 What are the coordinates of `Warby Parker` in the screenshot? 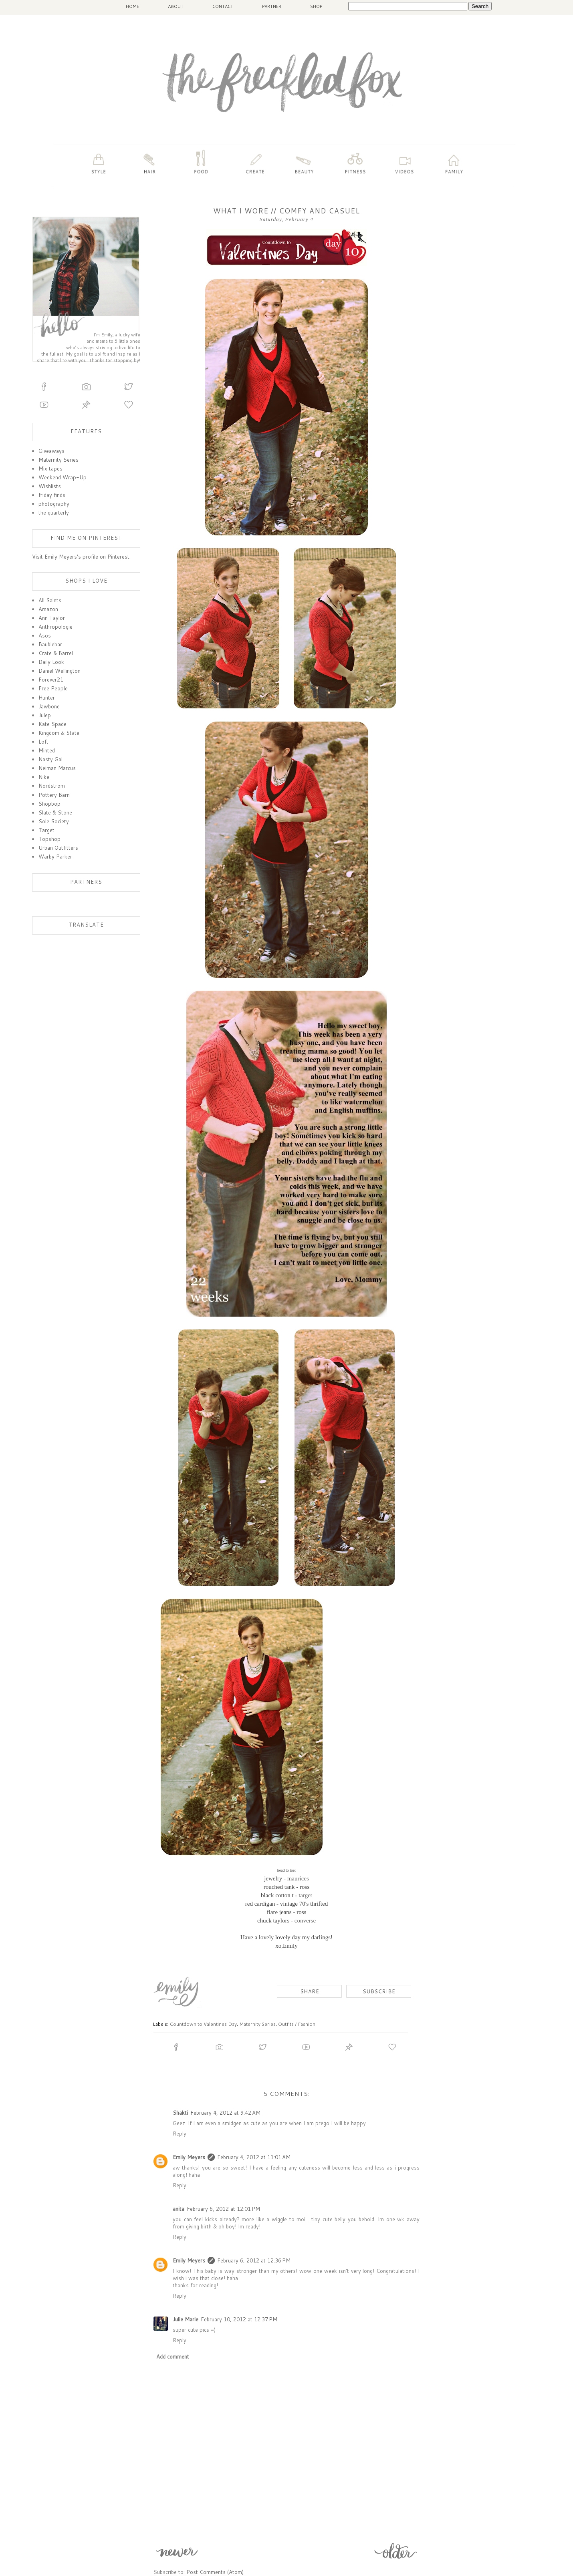 It's located at (55, 856).